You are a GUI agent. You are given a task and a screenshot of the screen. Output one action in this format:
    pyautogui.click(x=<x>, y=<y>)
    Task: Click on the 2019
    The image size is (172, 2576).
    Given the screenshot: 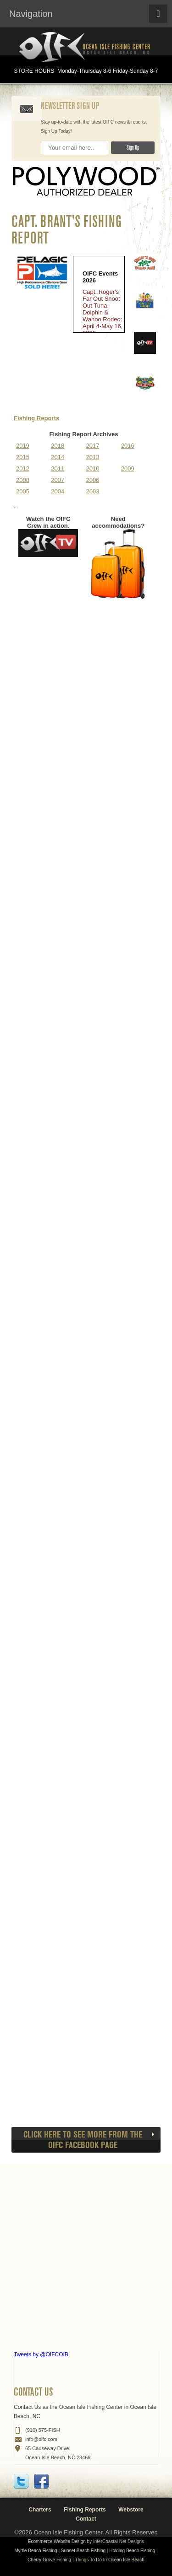 What is the action you would take?
    pyautogui.click(x=22, y=445)
    